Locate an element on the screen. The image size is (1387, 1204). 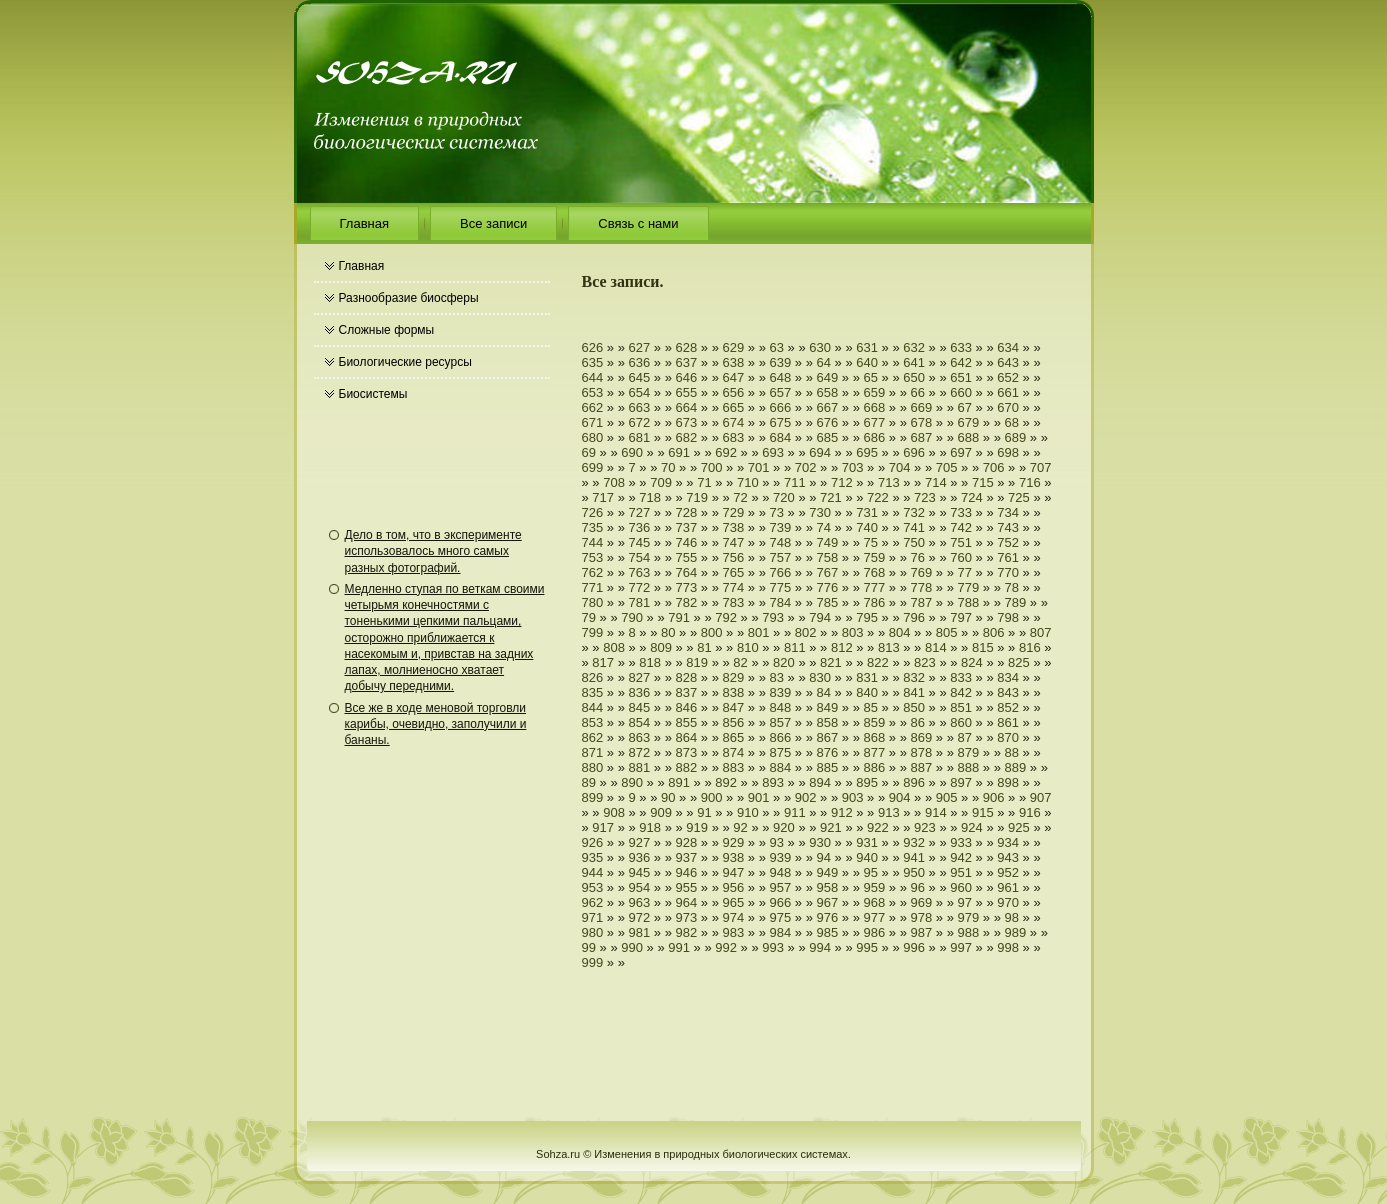
91 is located at coordinates (704, 812).